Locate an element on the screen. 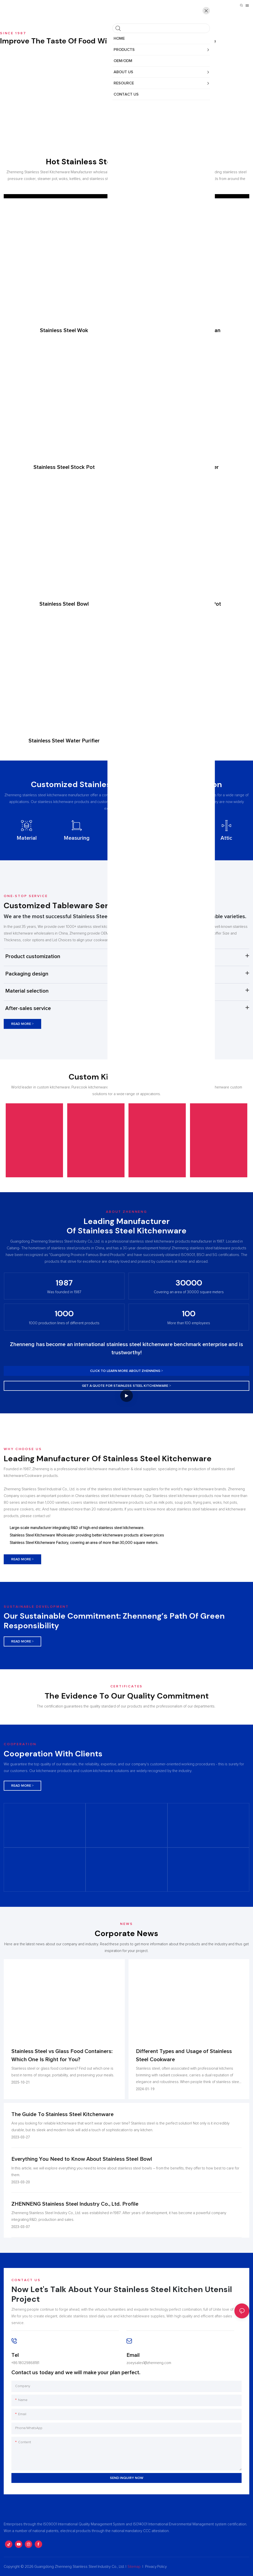 The width and height of the screenshot is (253, 2576). Since 1987 is located at coordinates (13, 33).